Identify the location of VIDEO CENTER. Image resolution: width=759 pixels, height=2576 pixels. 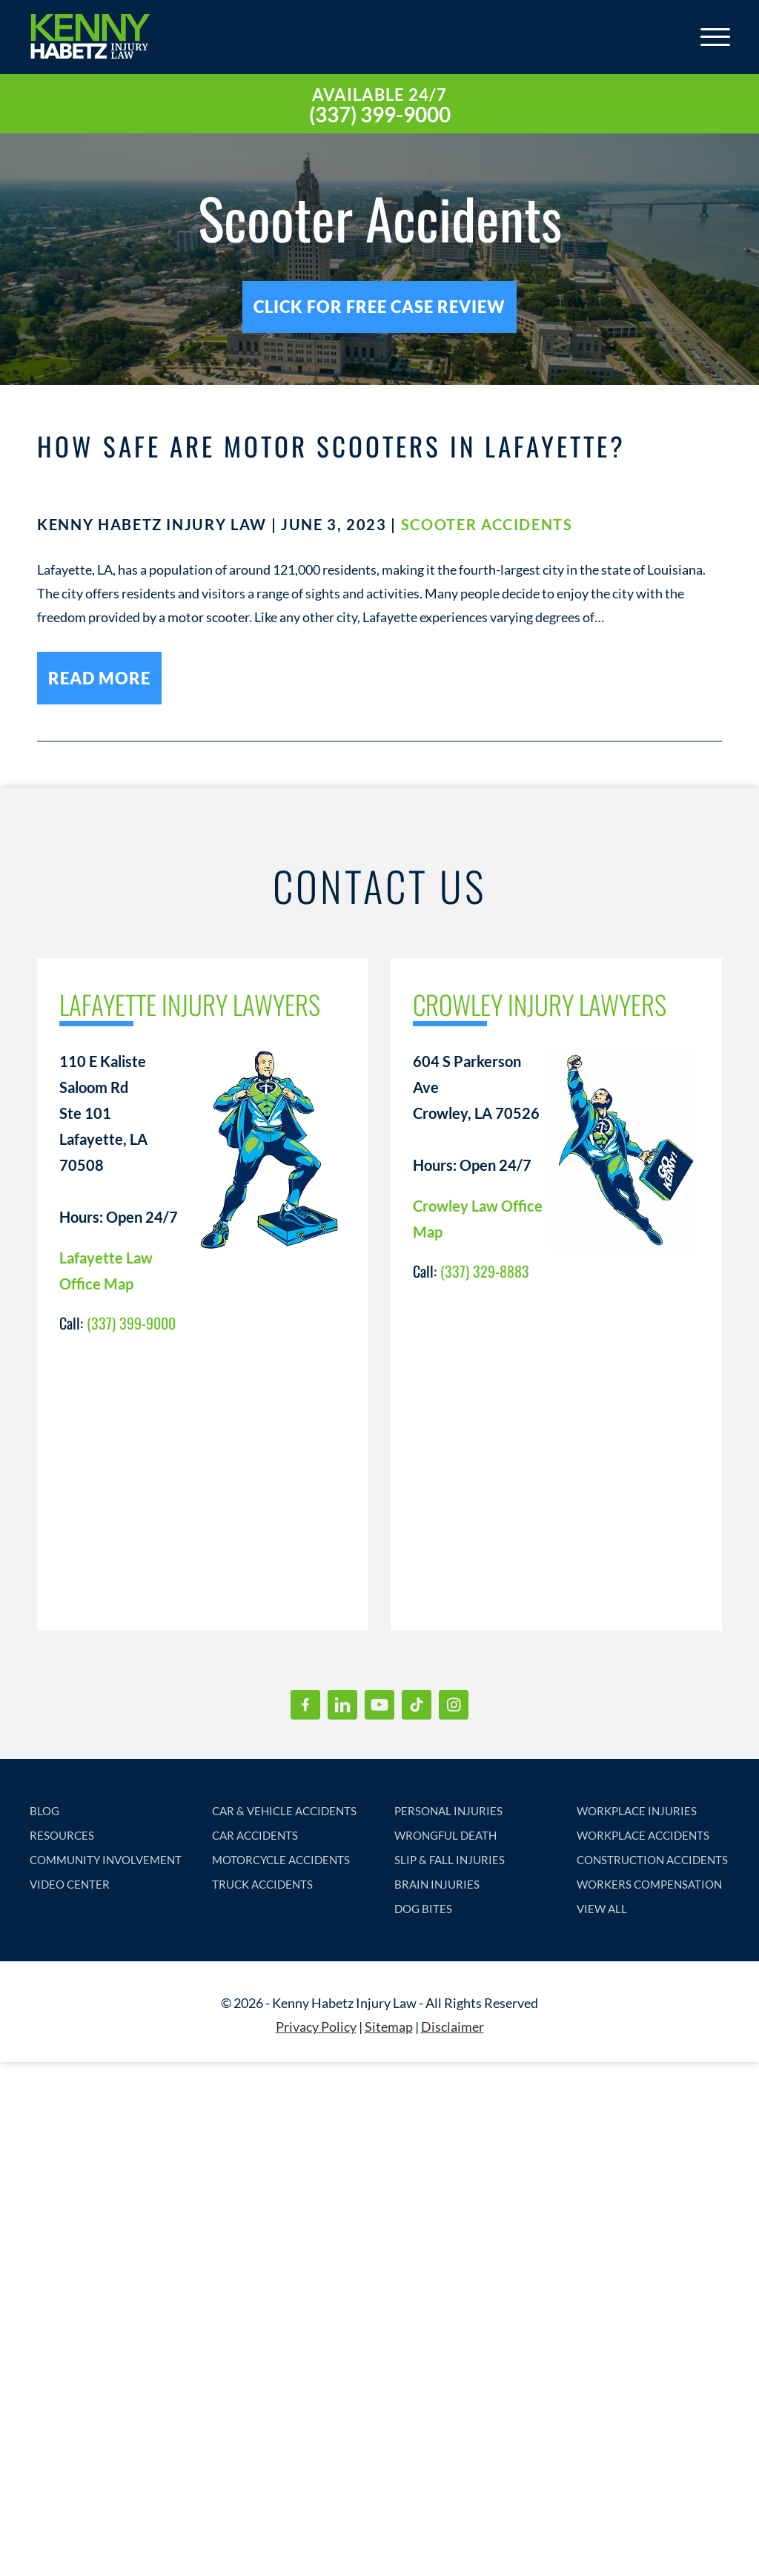
(70, 1885).